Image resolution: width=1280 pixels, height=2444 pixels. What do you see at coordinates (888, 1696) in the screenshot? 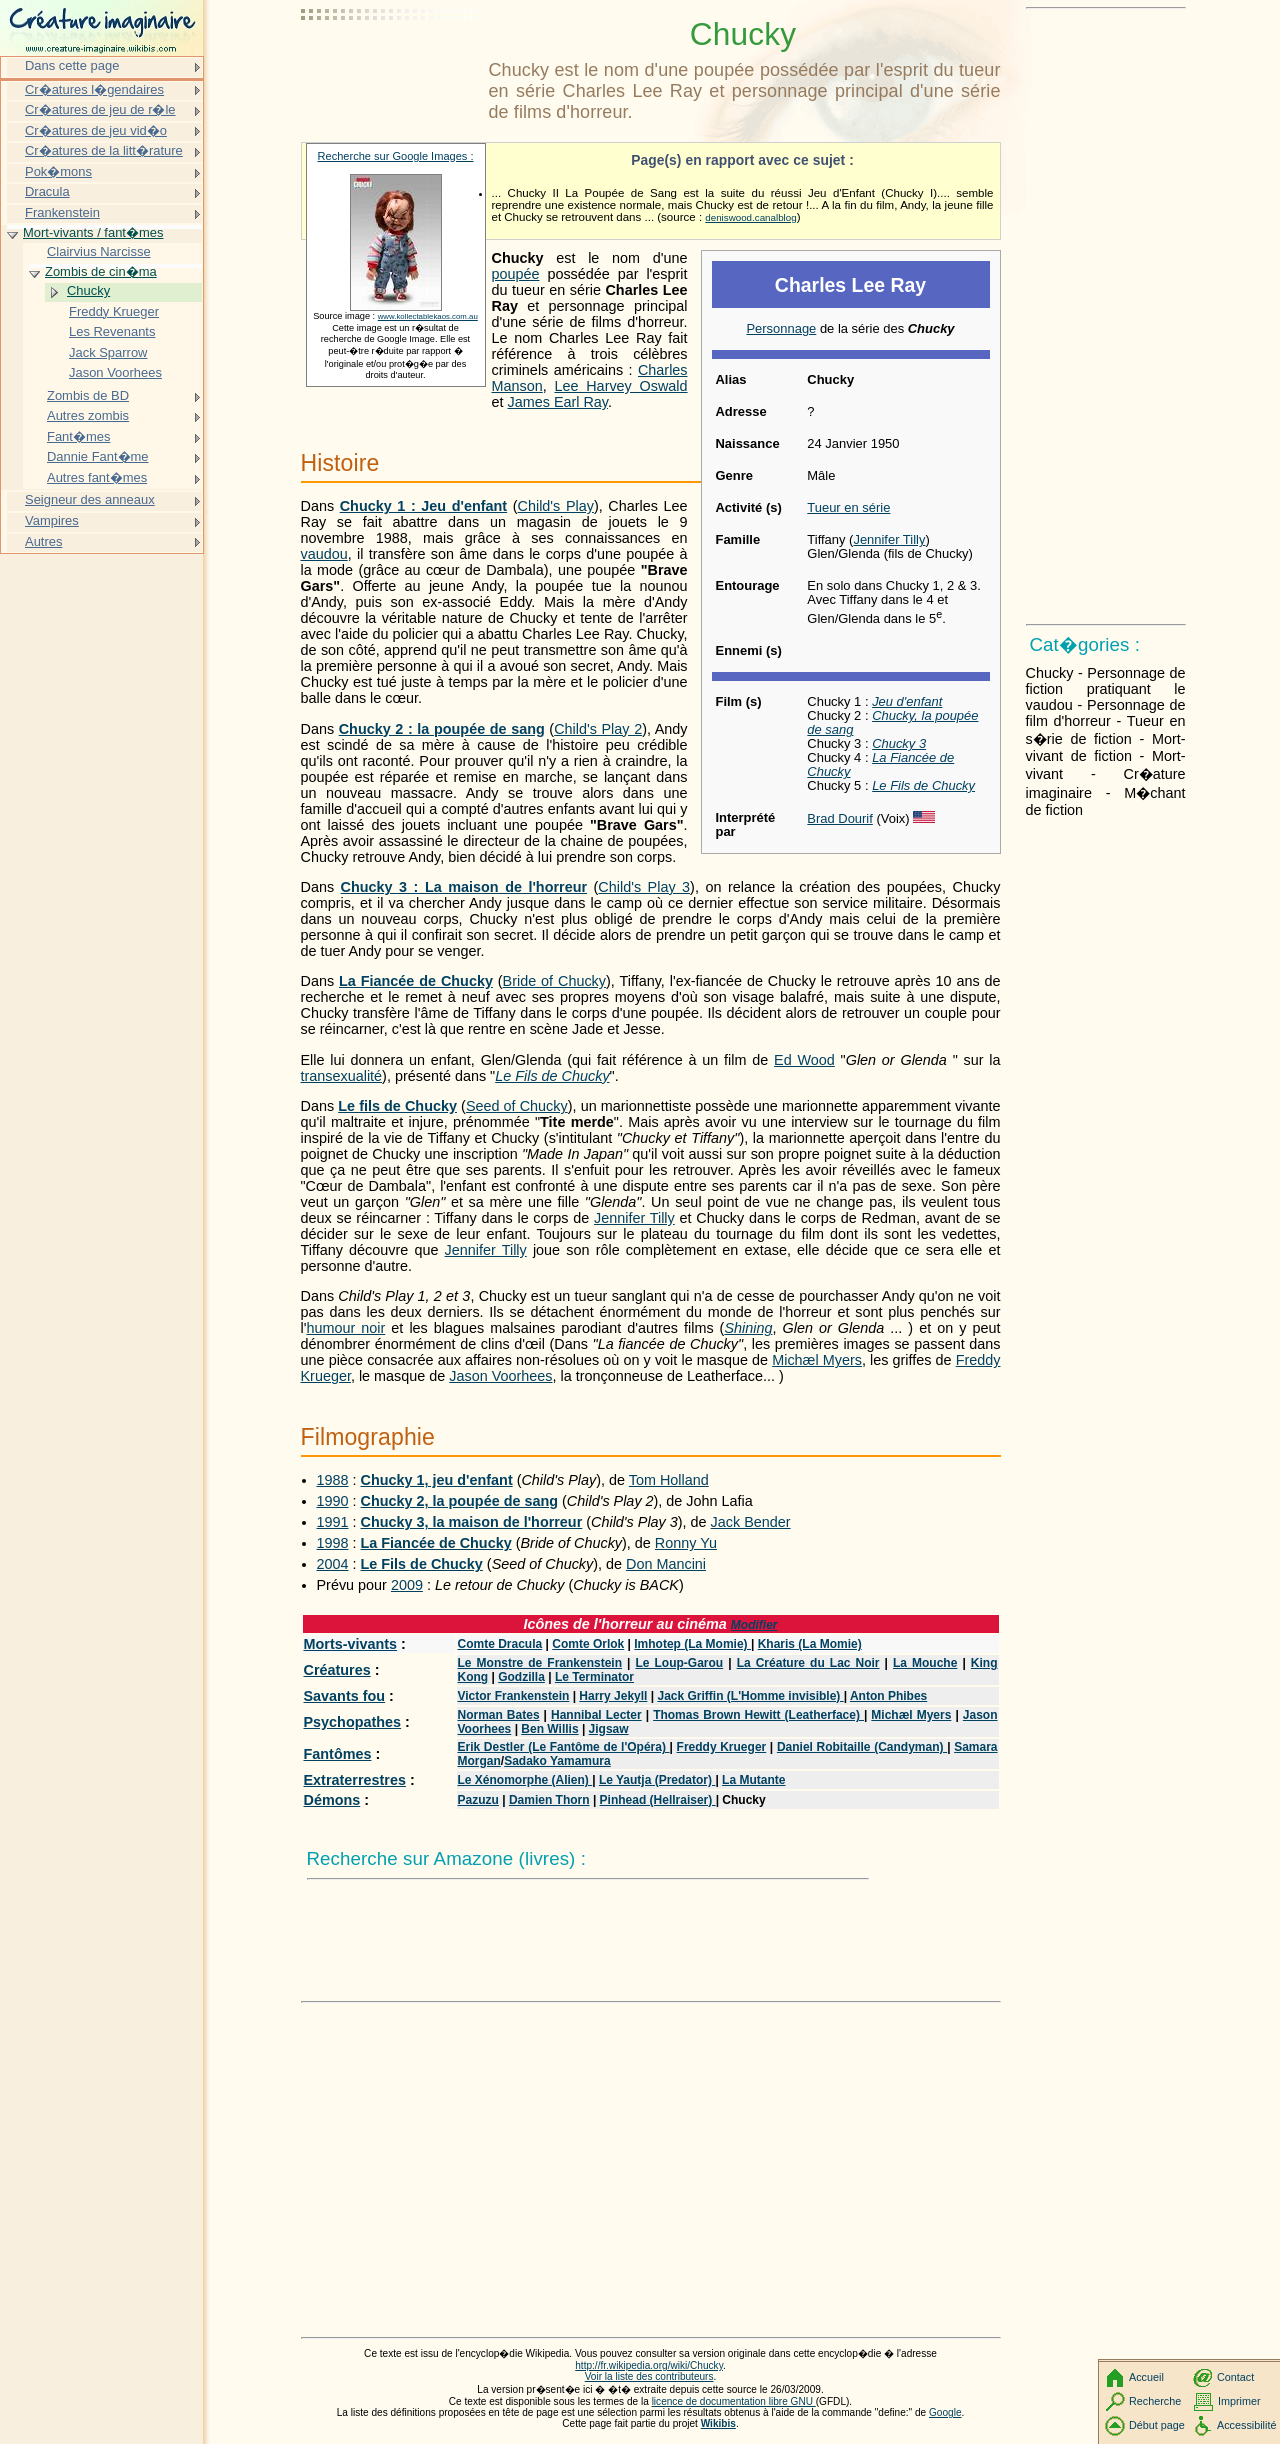
I see `Anton Phibes` at bounding box center [888, 1696].